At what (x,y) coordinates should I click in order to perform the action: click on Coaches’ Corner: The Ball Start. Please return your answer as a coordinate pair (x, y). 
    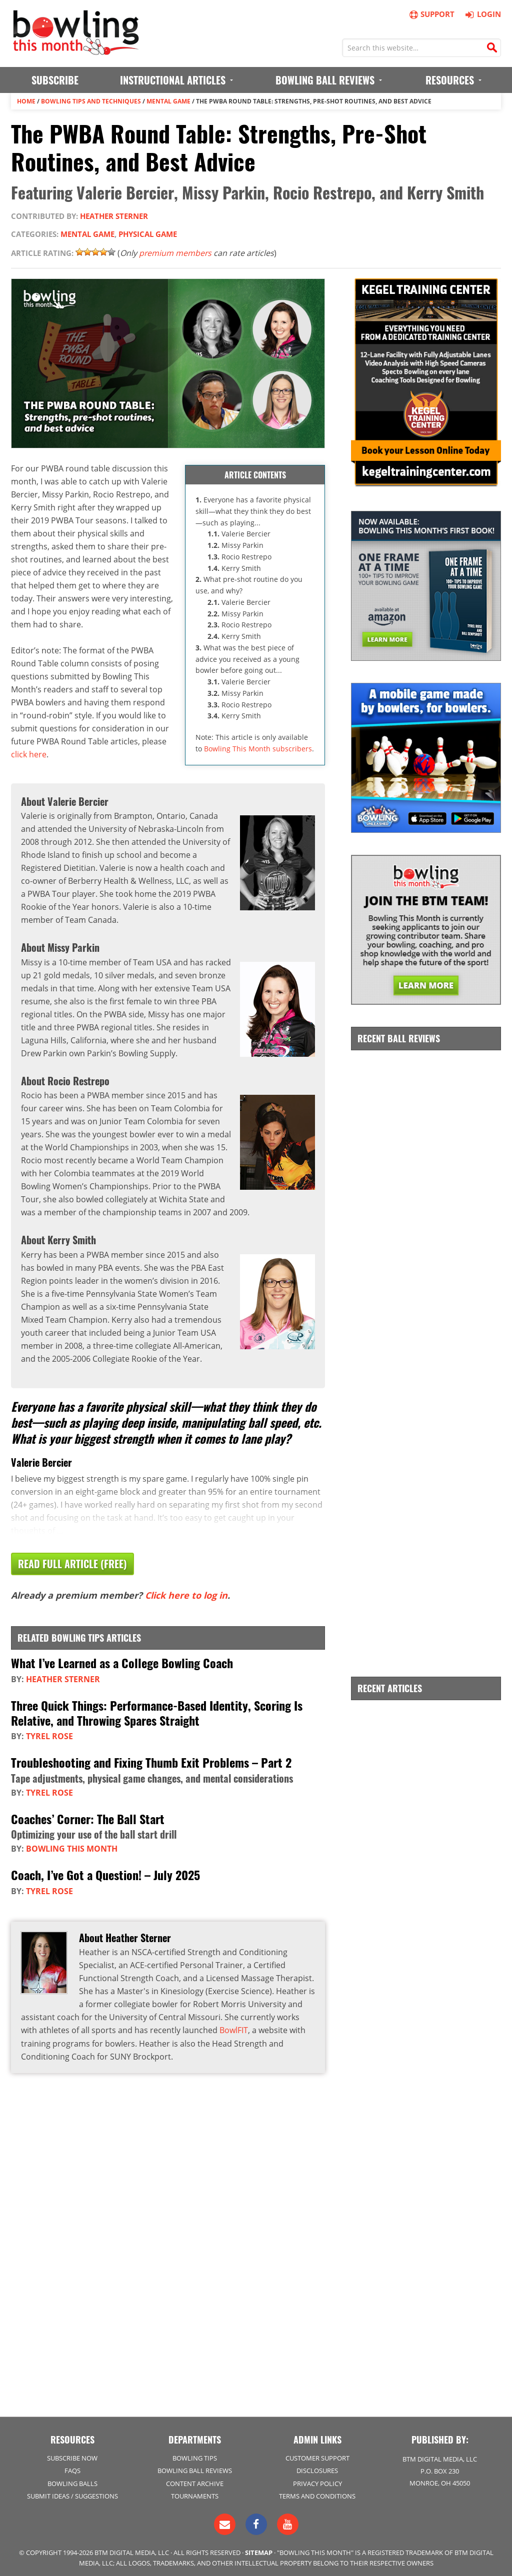
    Looking at the image, I should click on (87, 1816).